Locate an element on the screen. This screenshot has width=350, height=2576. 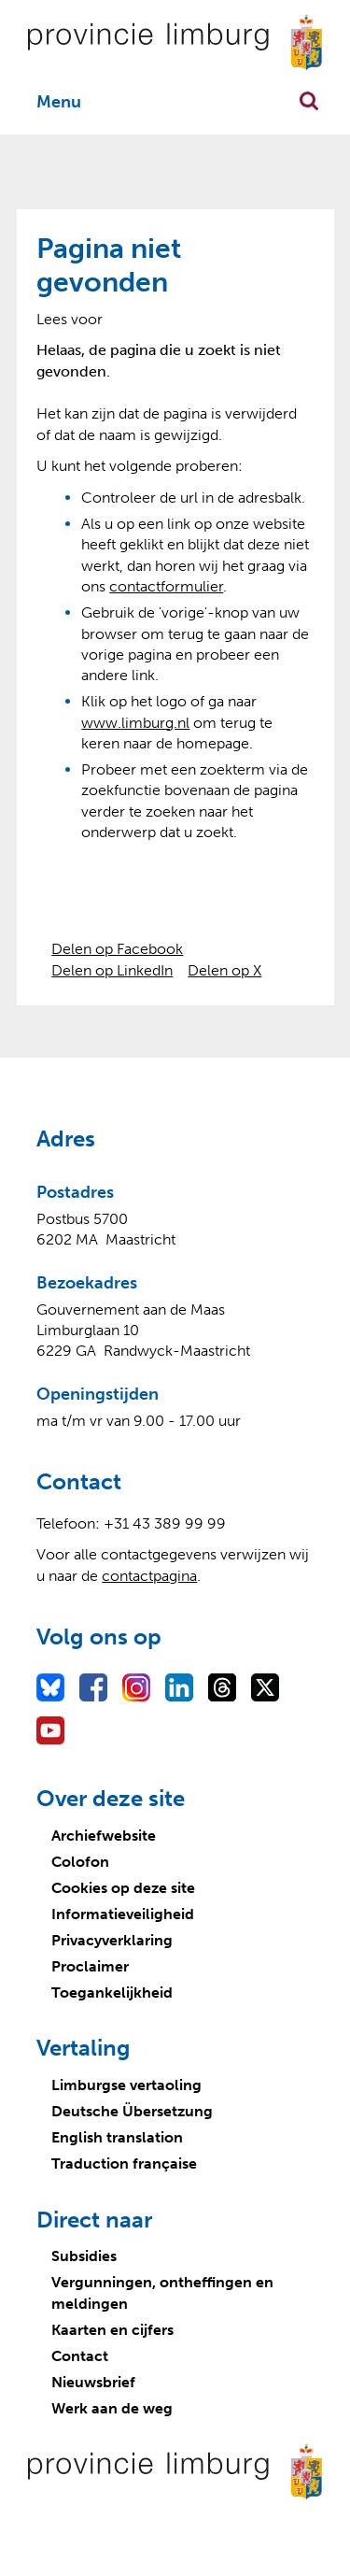
contactformulier is located at coordinates (166, 586).